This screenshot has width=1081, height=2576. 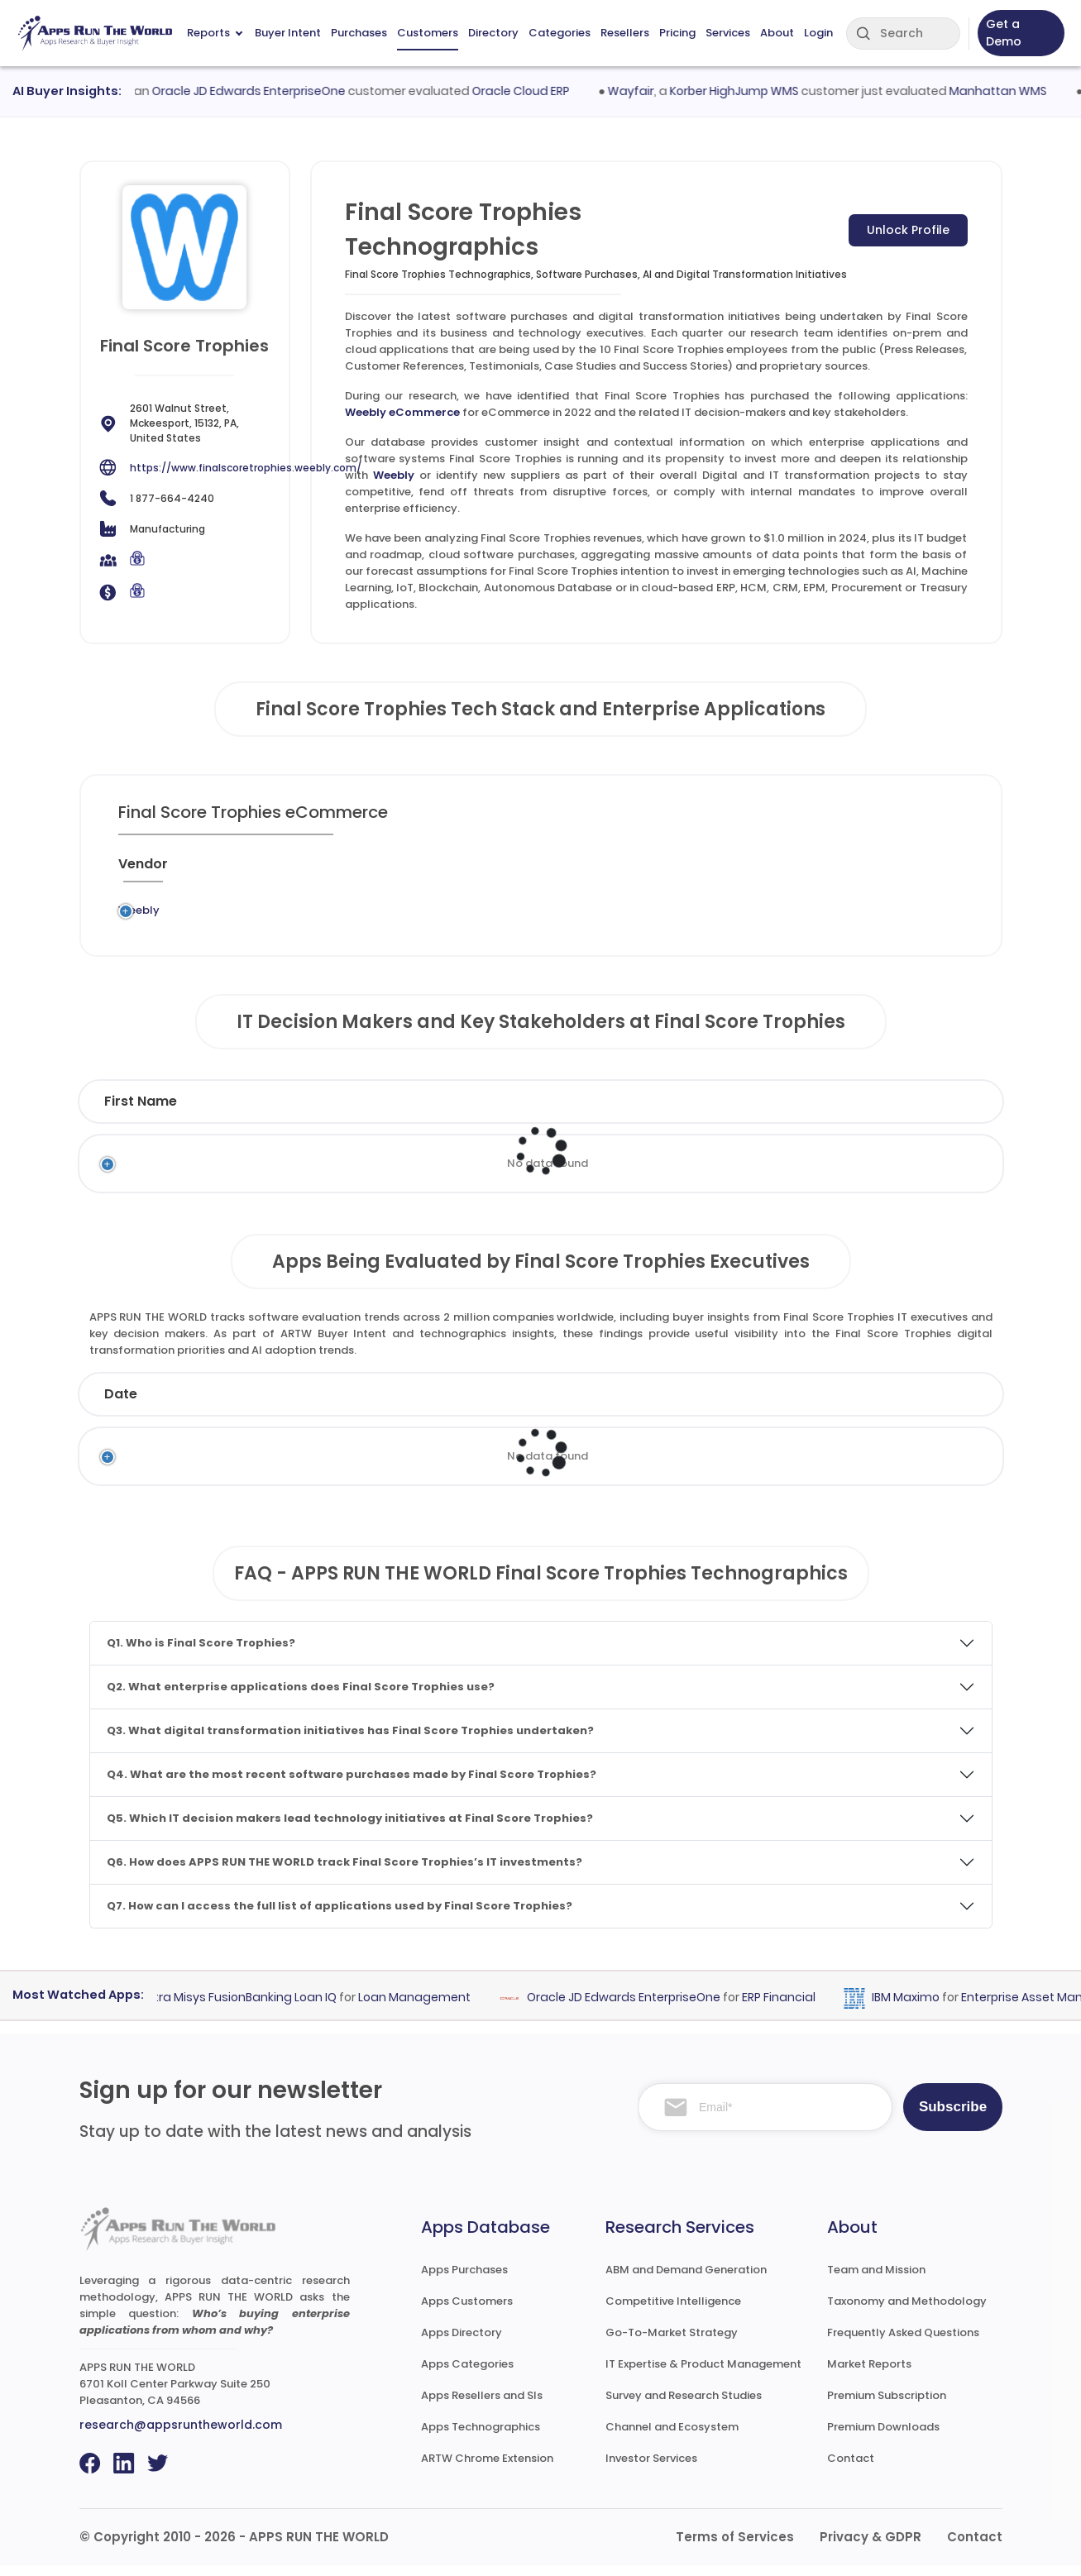 What do you see at coordinates (883, 2437) in the screenshot?
I see `Premium Downloads` at bounding box center [883, 2437].